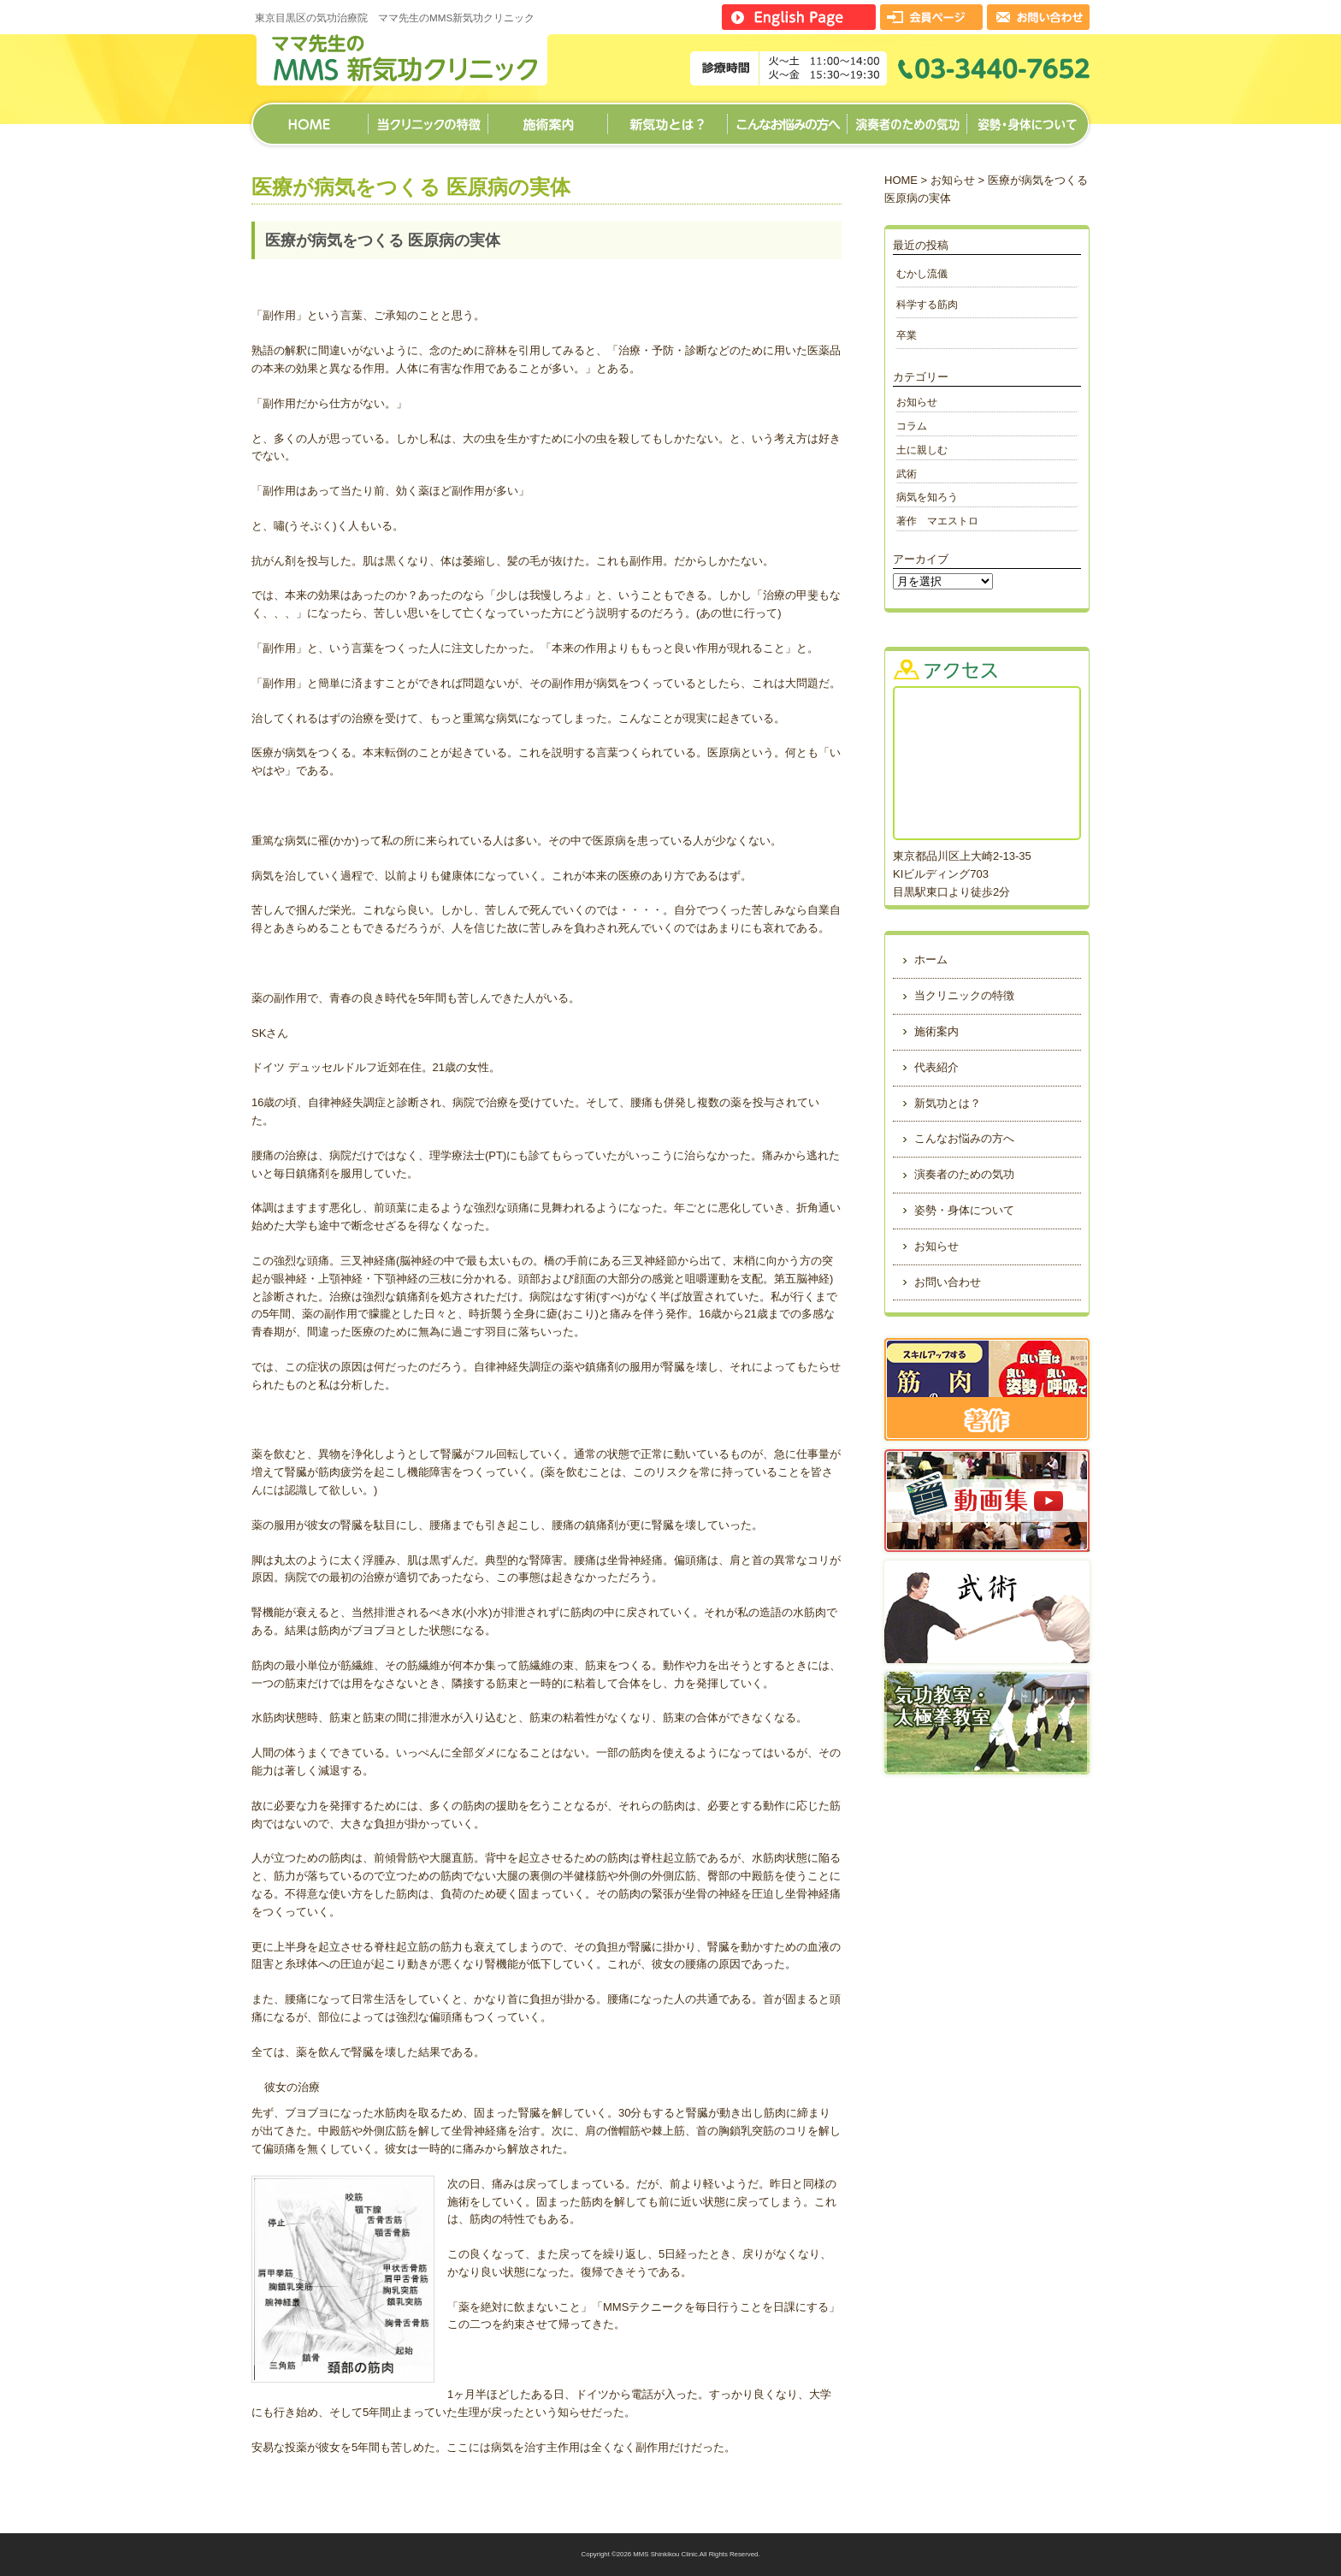 This screenshot has width=1341, height=2576. Describe the element at coordinates (936, 1067) in the screenshot. I see `代表紹介` at that location.